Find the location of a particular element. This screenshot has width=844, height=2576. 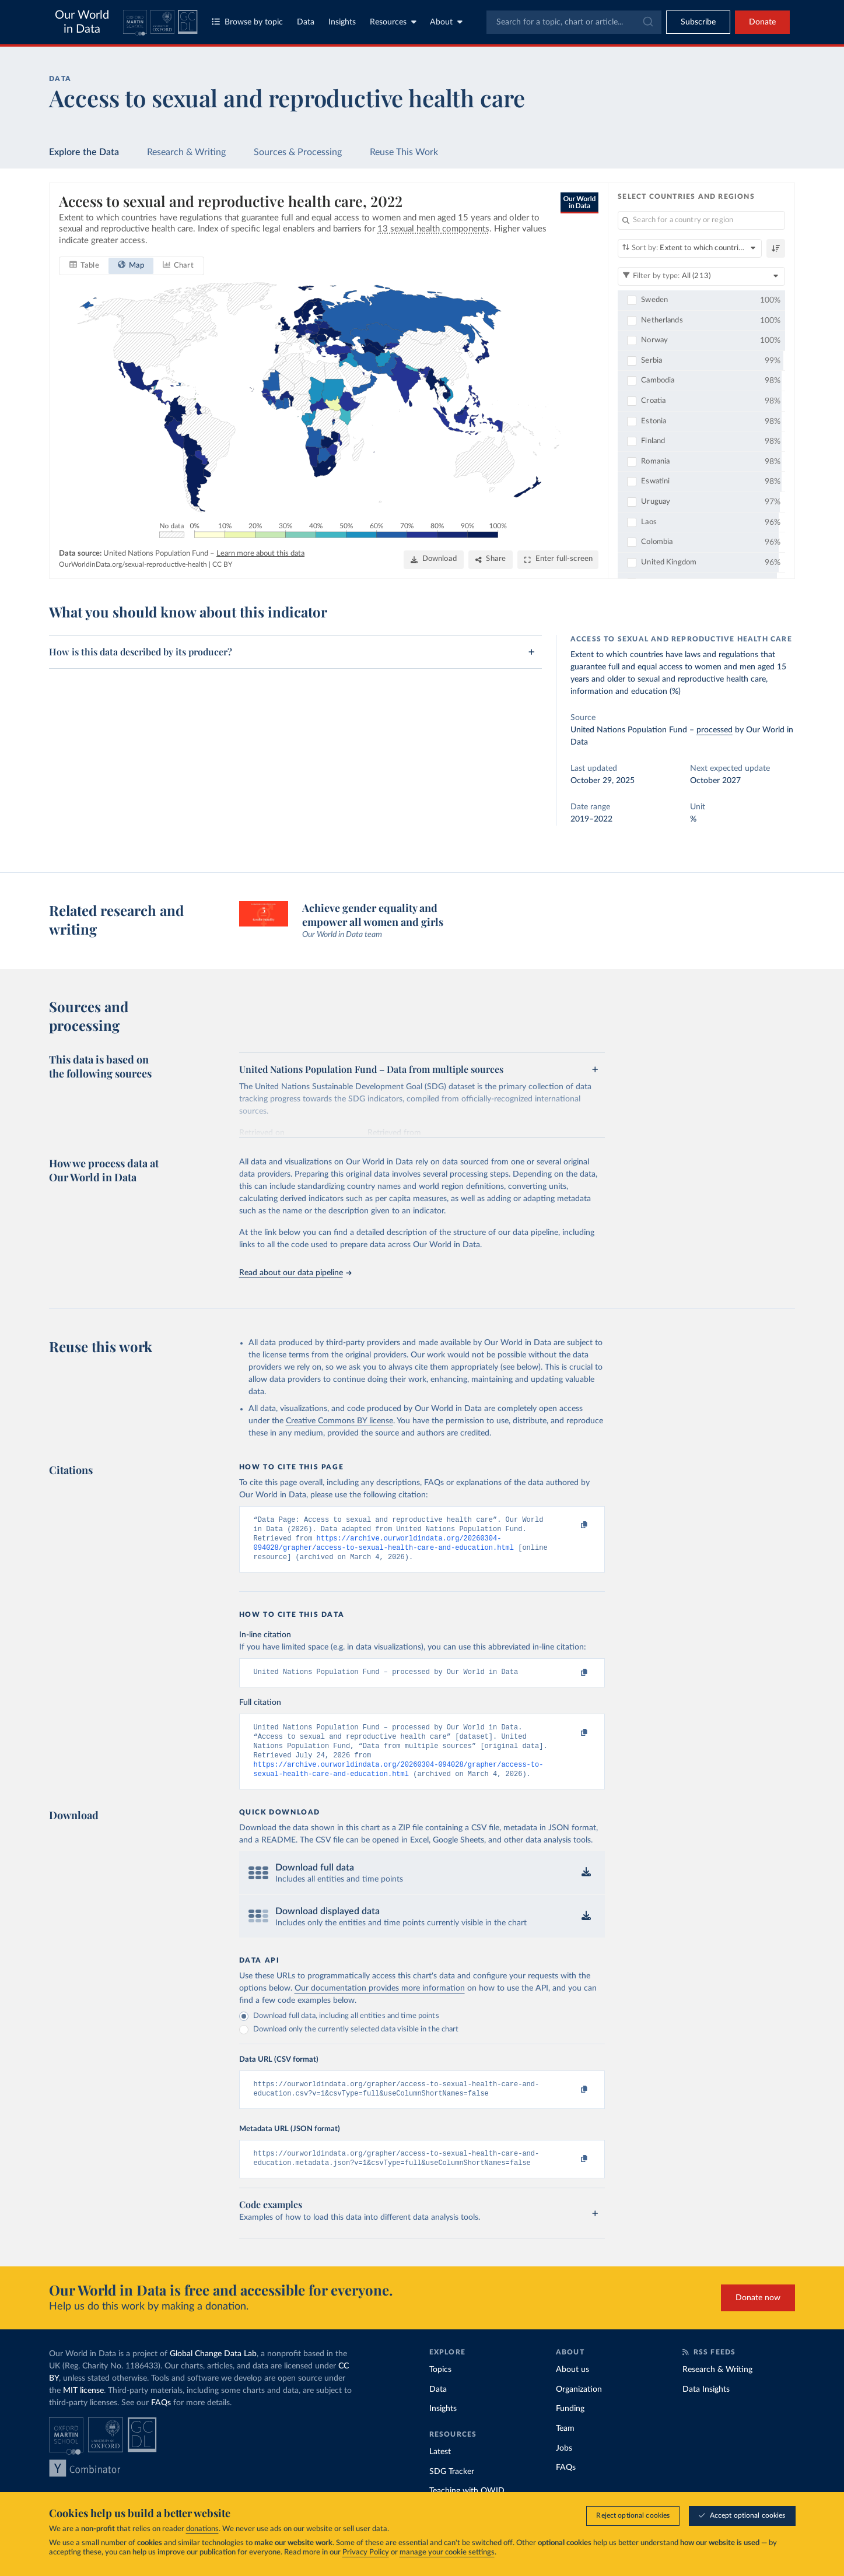

Read about our data pipeline is located at coordinates (295, 1273).